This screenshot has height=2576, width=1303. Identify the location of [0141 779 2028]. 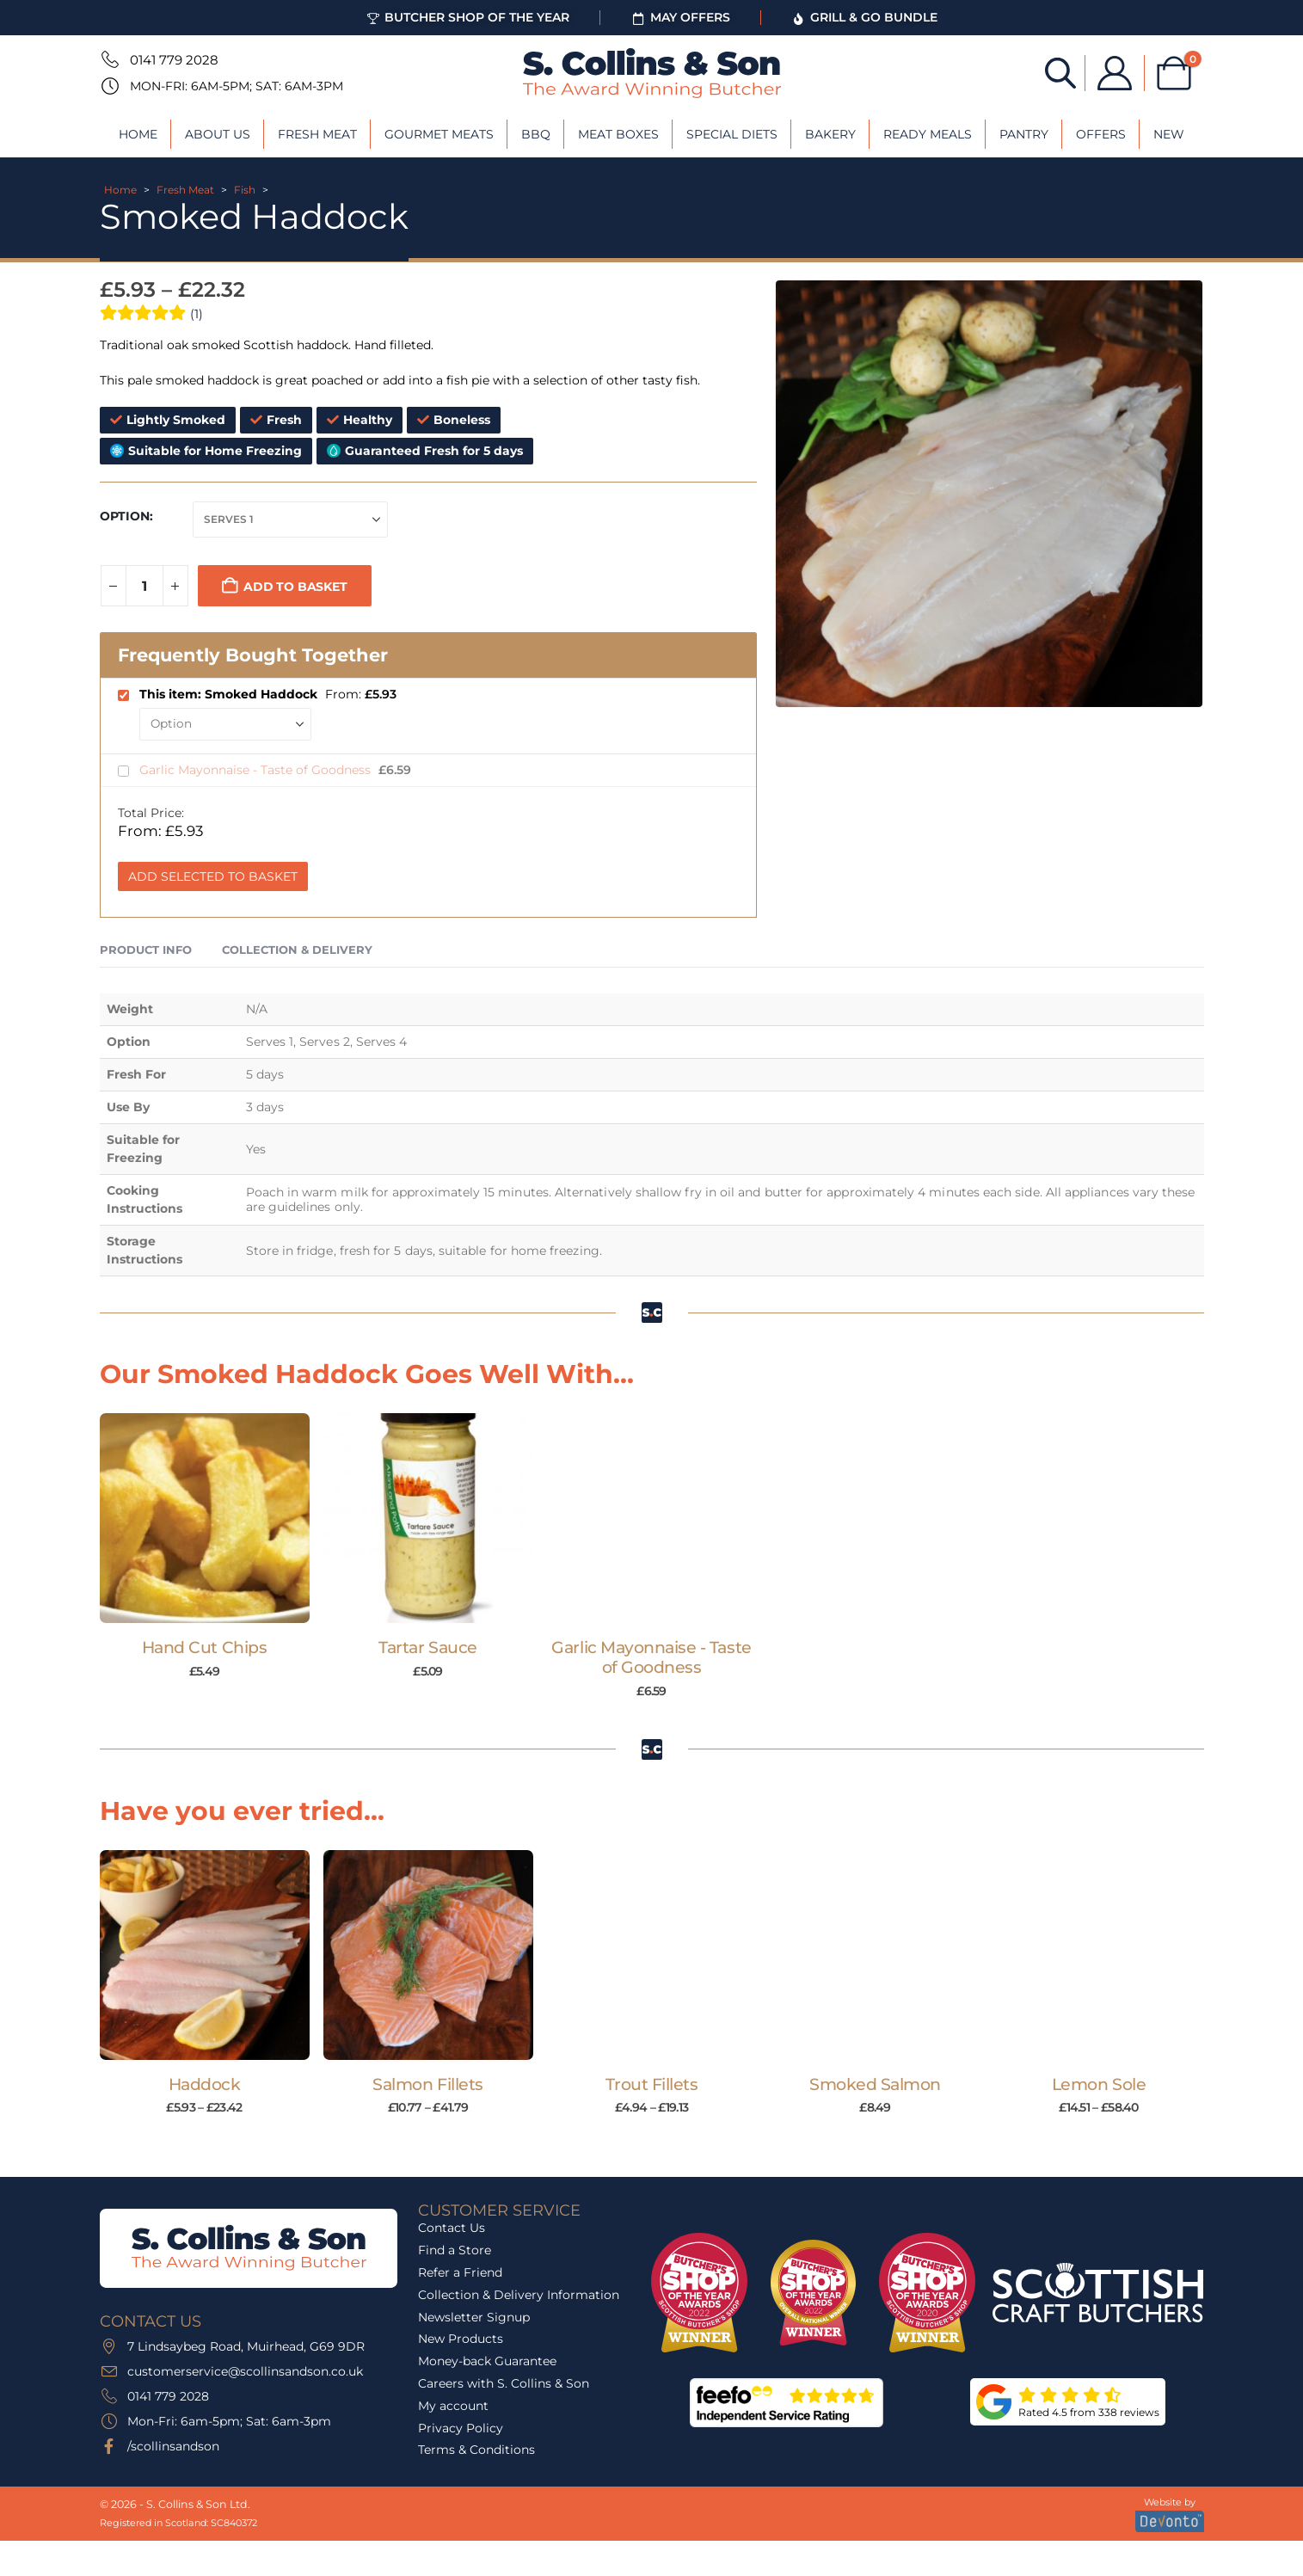
(108, 59).